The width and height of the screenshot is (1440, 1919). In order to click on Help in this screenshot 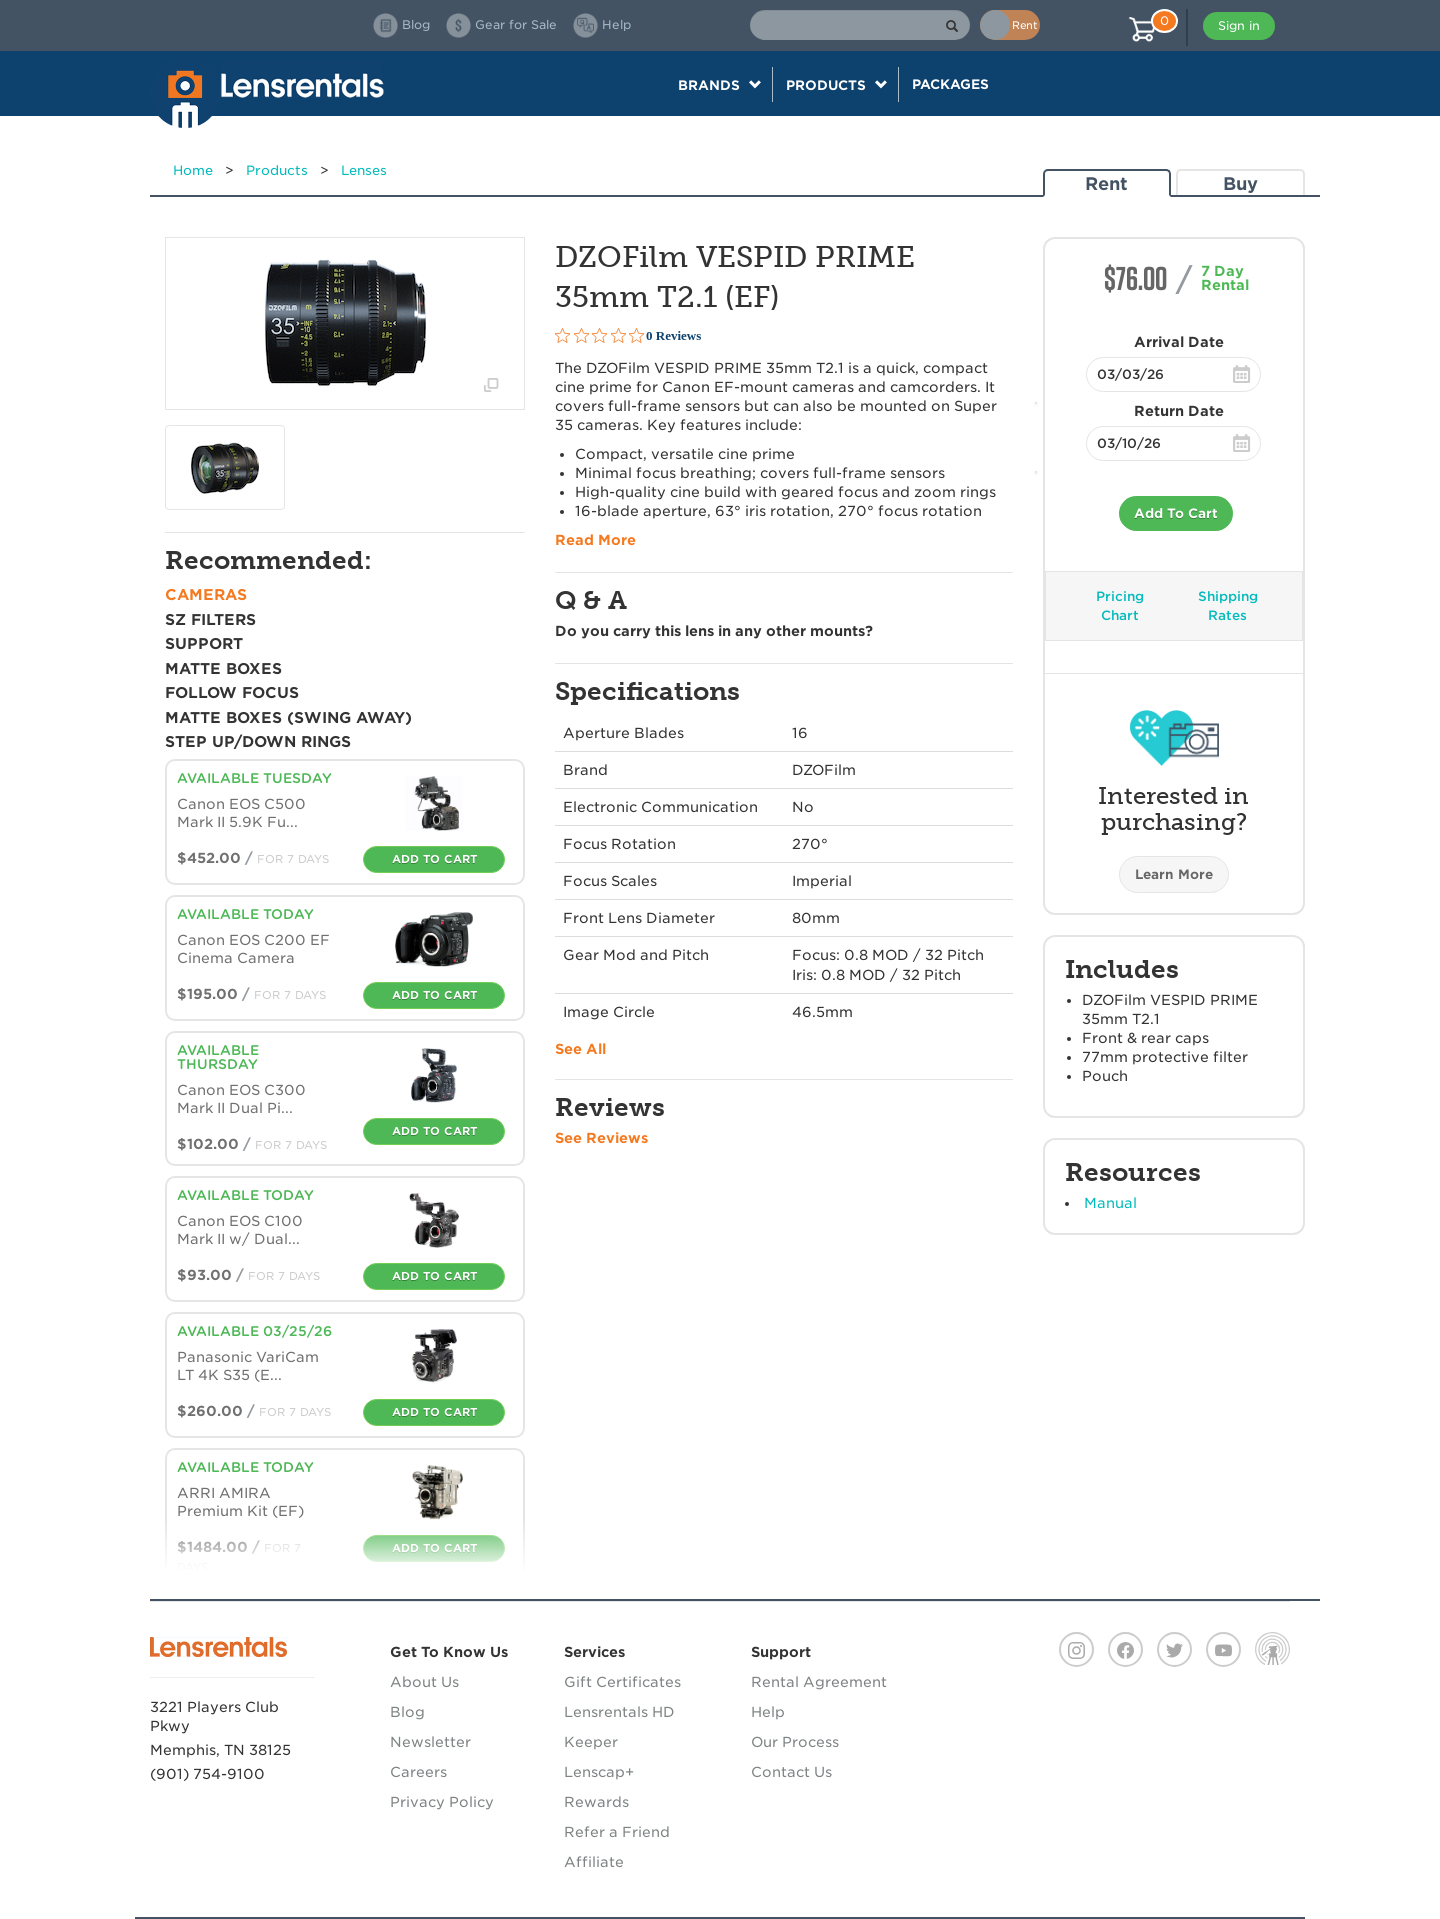, I will do `click(768, 1712)`.